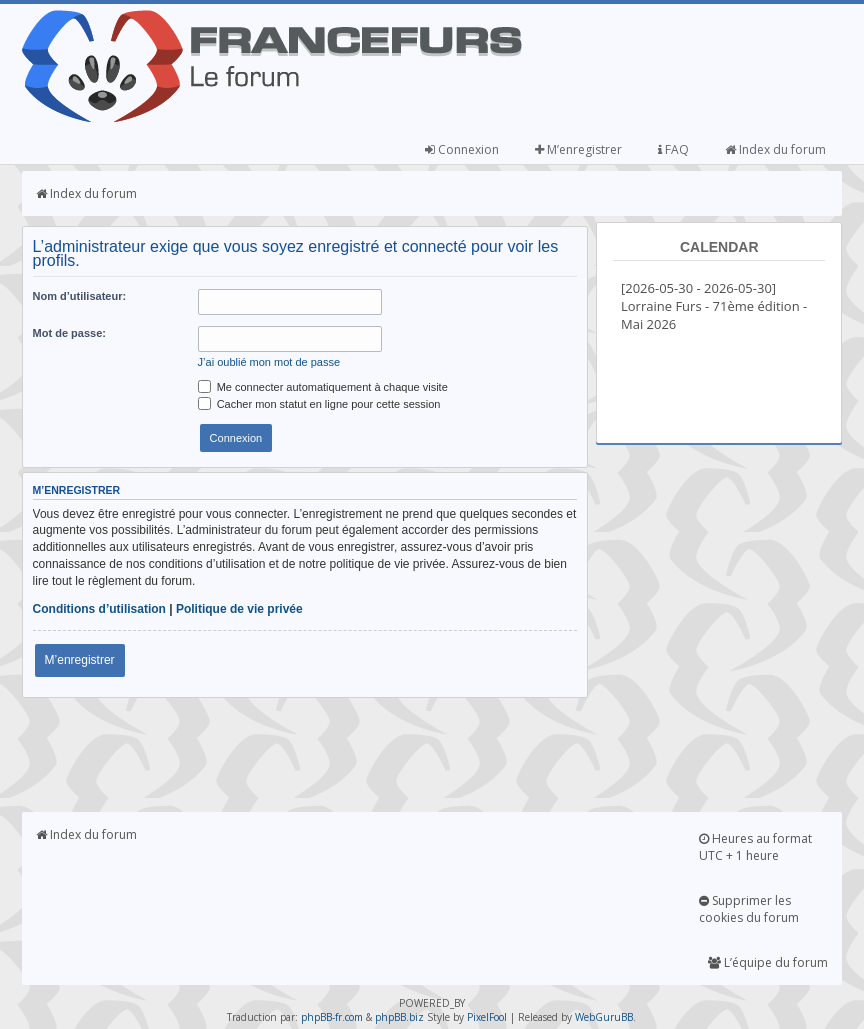  Describe the element at coordinates (269, 362) in the screenshot. I see `J’ai oublié mon mot de passe` at that location.